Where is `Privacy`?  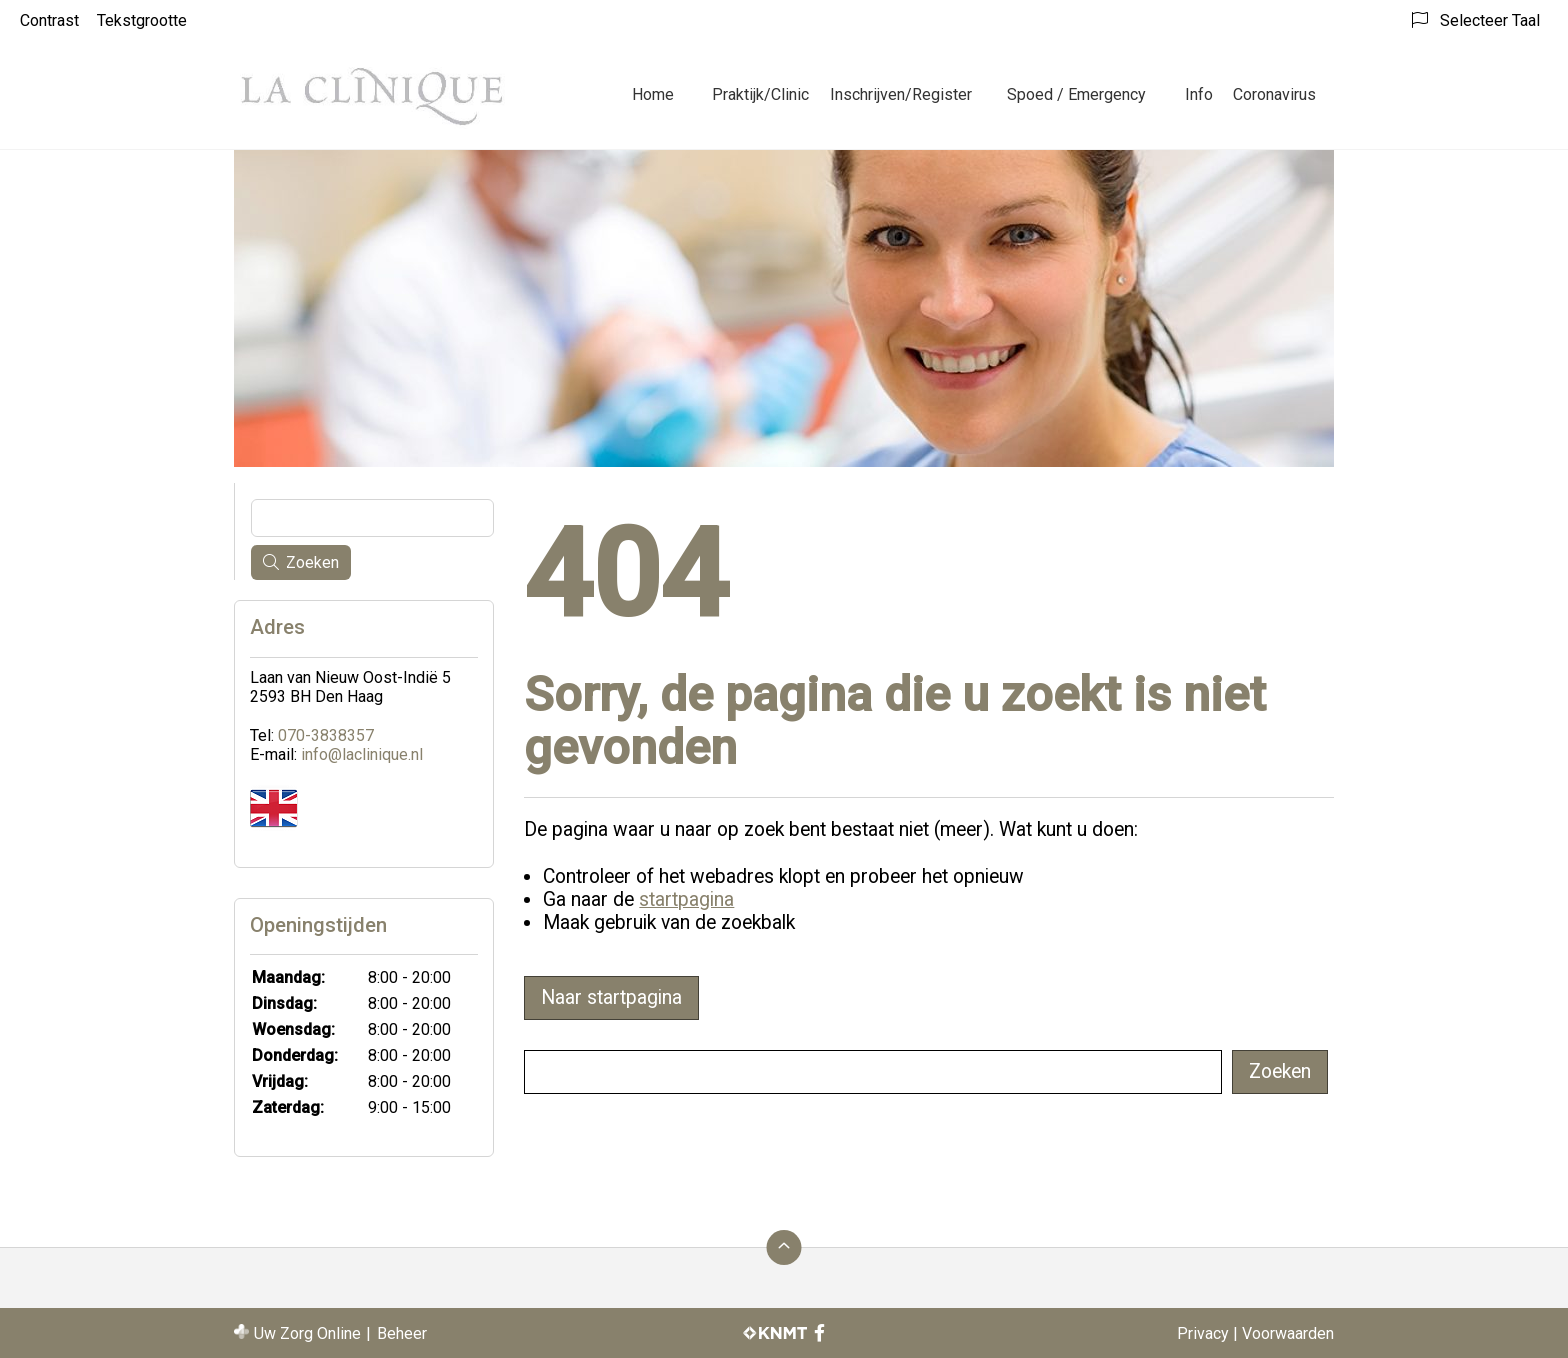
Privacy is located at coordinates (1203, 1333).